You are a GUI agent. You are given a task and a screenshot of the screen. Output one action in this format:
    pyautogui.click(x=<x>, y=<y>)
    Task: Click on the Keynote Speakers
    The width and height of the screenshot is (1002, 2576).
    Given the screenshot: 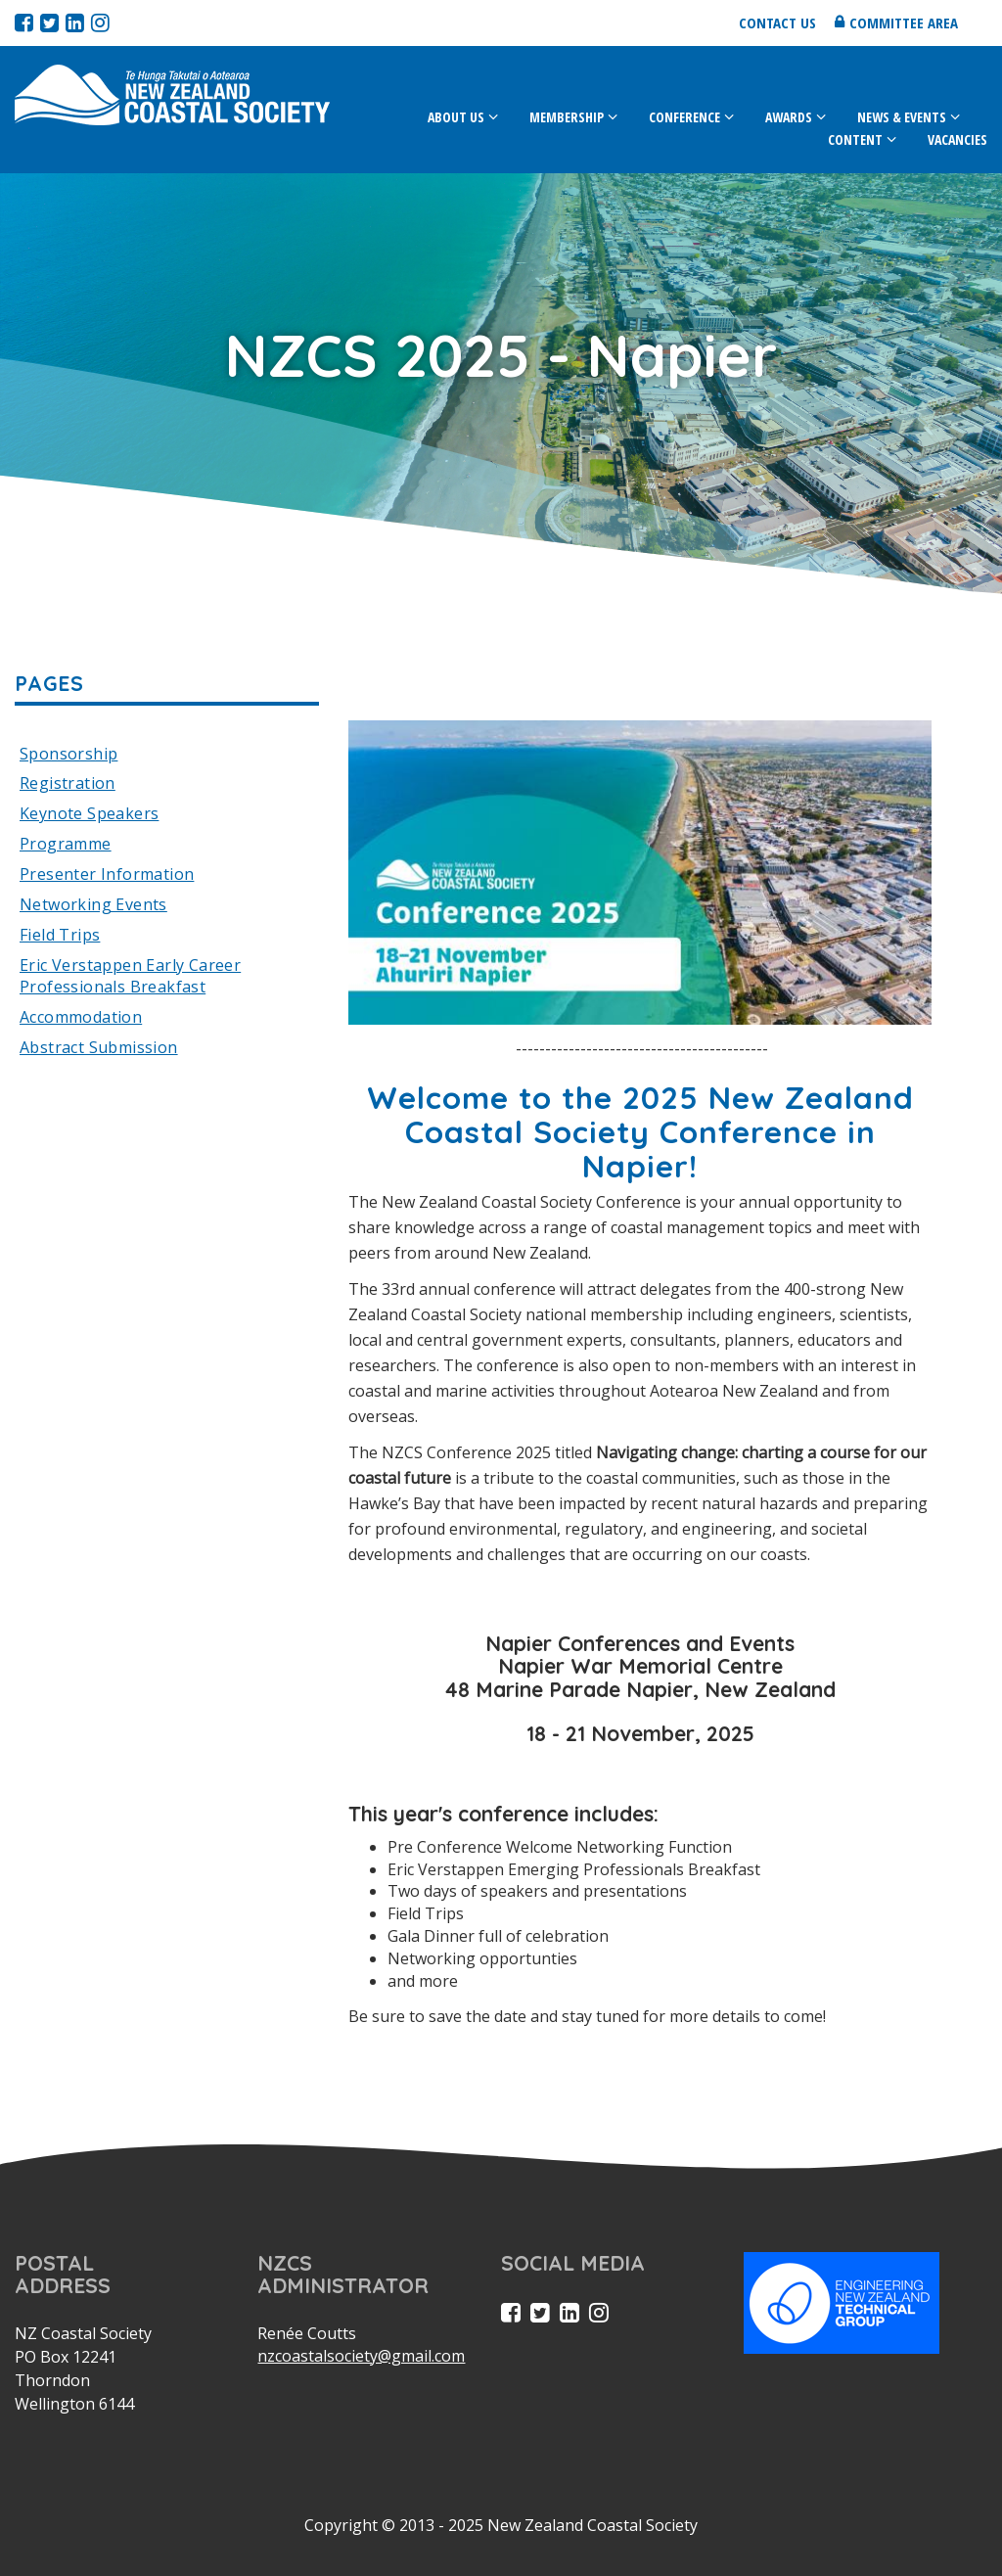 What is the action you would take?
    pyautogui.click(x=89, y=813)
    